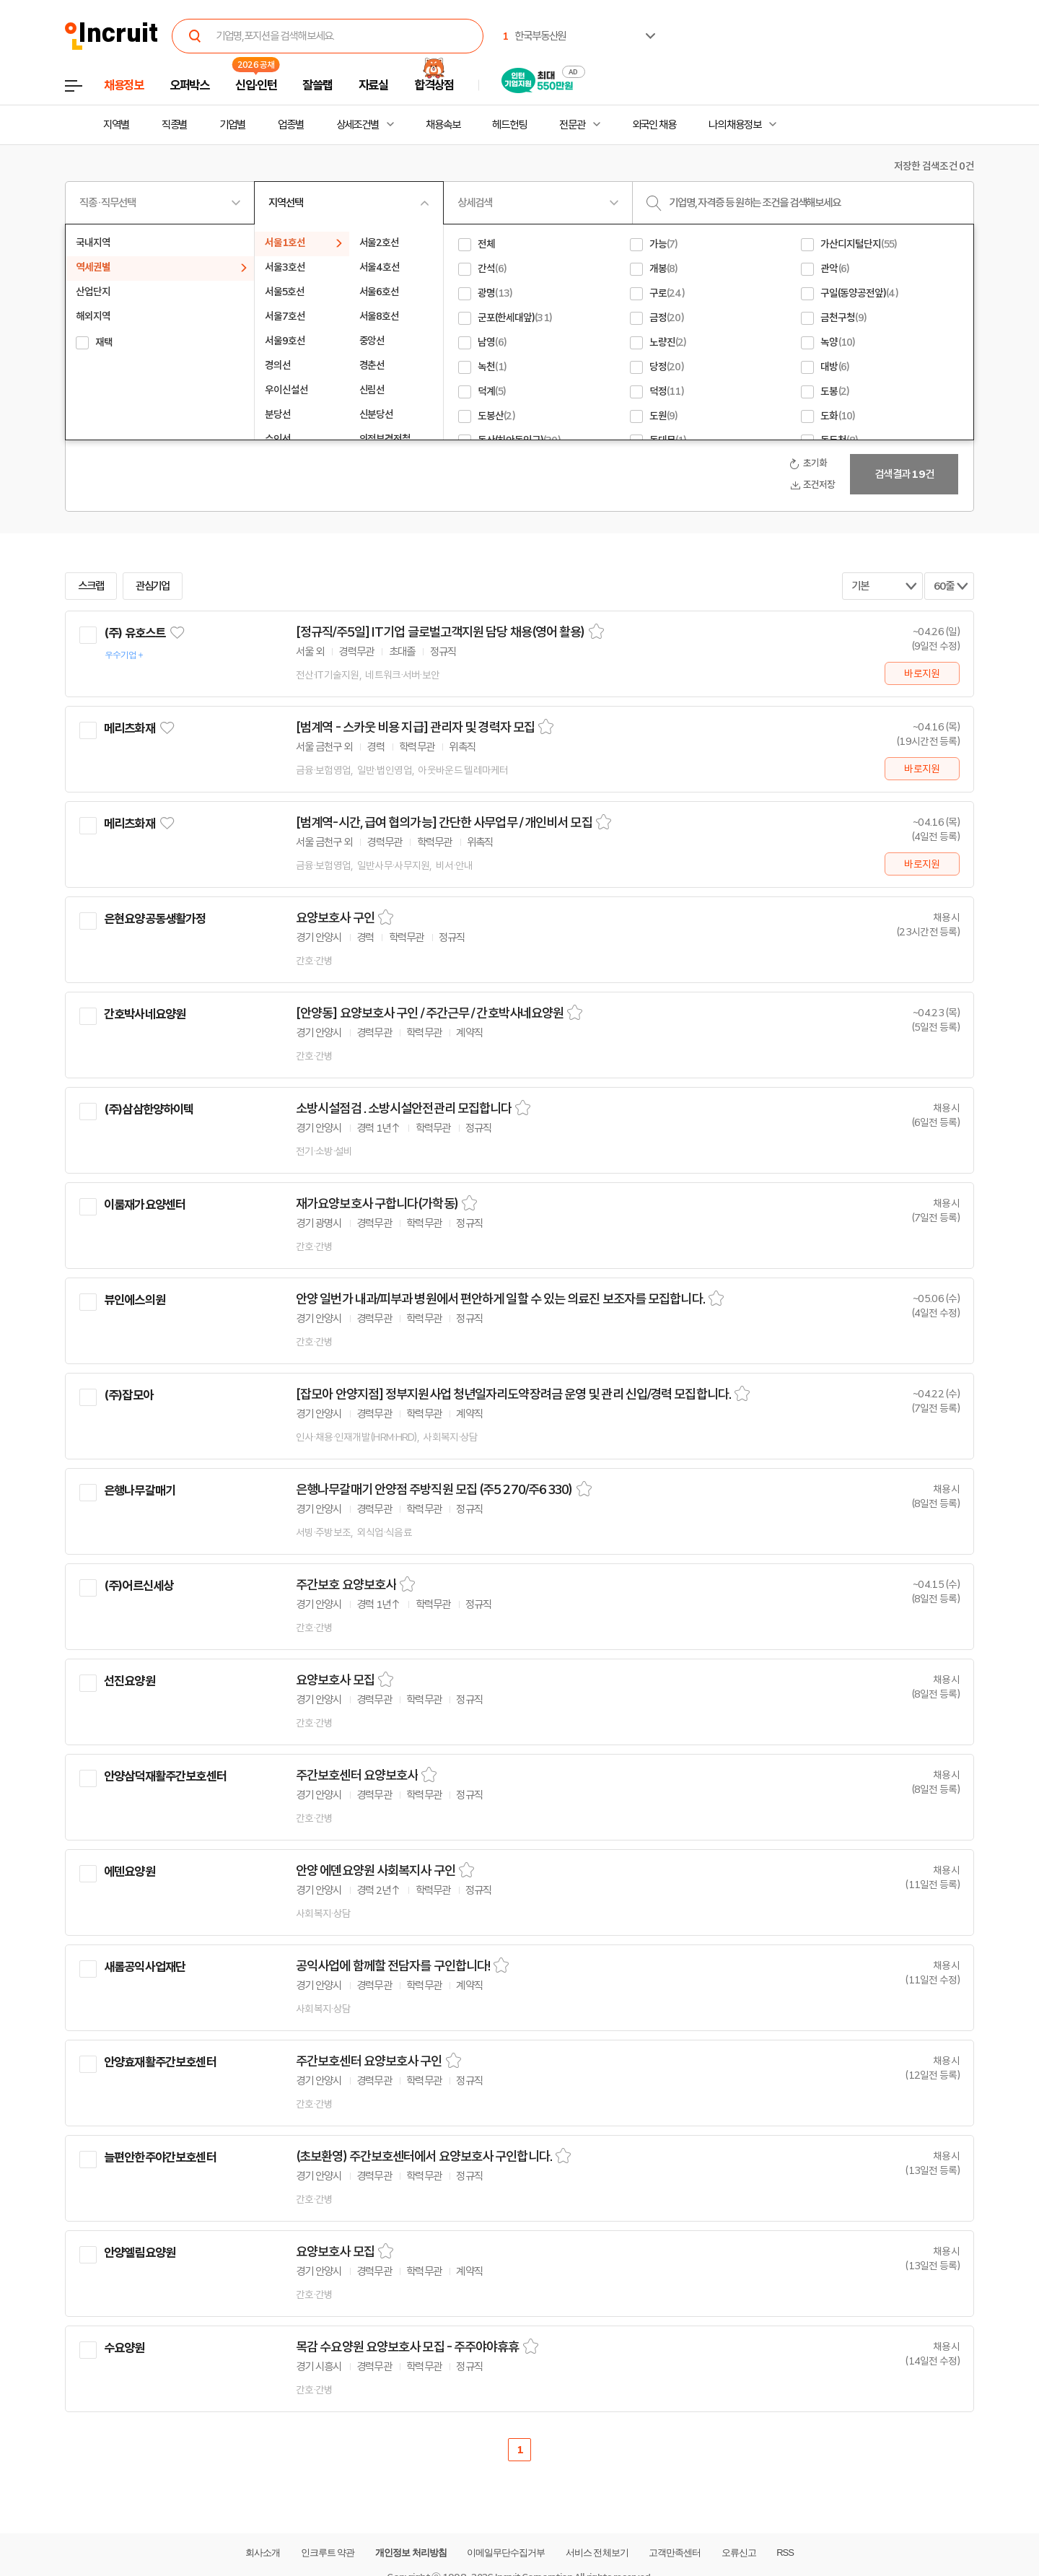 The image size is (1039, 2576). What do you see at coordinates (408, 2347) in the screenshot?
I see `목감 수요양원 요양보호사 모집 - 주주야야휴휴` at bounding box center [408, 2347].